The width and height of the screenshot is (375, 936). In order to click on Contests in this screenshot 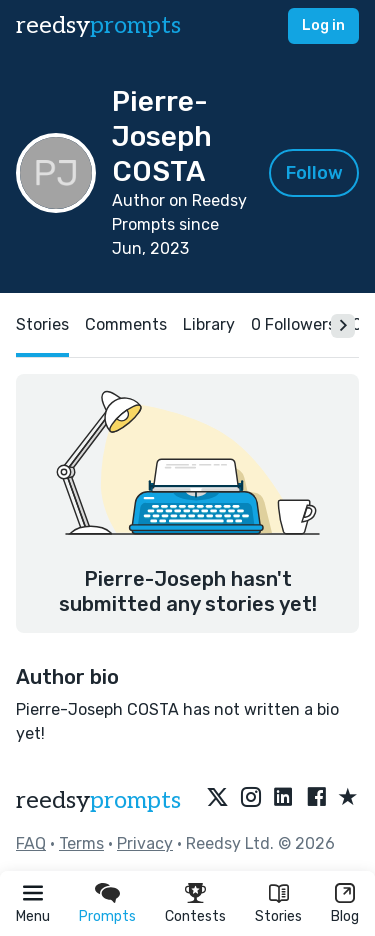, I will do `click(195, 916)`.